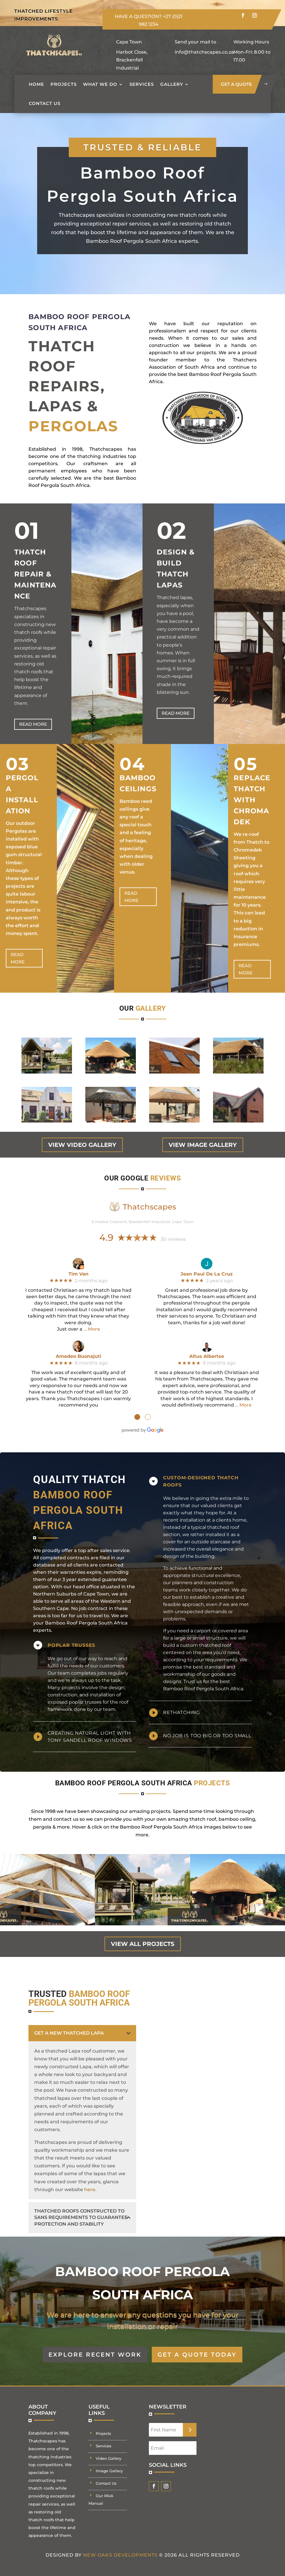  What do you see at coordinates (203, 1144) in the screenshot?
I see `view image gallery` at bounding box center [203, 1144].